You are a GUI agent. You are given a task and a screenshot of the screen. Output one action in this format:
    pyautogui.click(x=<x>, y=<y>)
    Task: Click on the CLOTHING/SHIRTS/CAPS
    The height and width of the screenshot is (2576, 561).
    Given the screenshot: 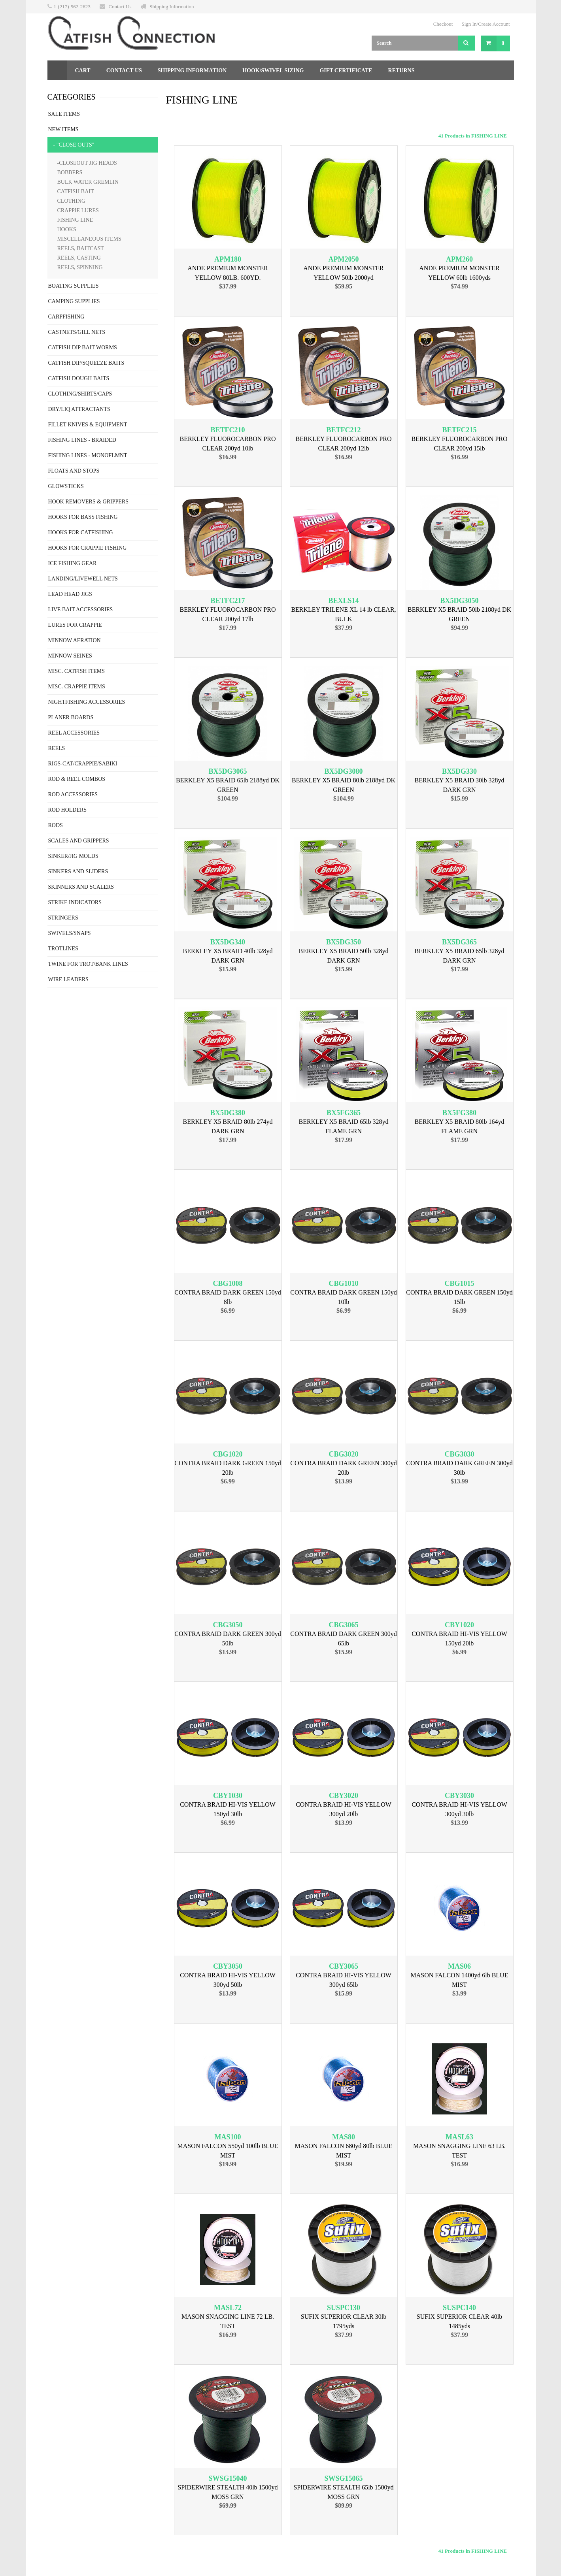 What is the action you would take?
    pyautogui.click(x=80, y=394)
    